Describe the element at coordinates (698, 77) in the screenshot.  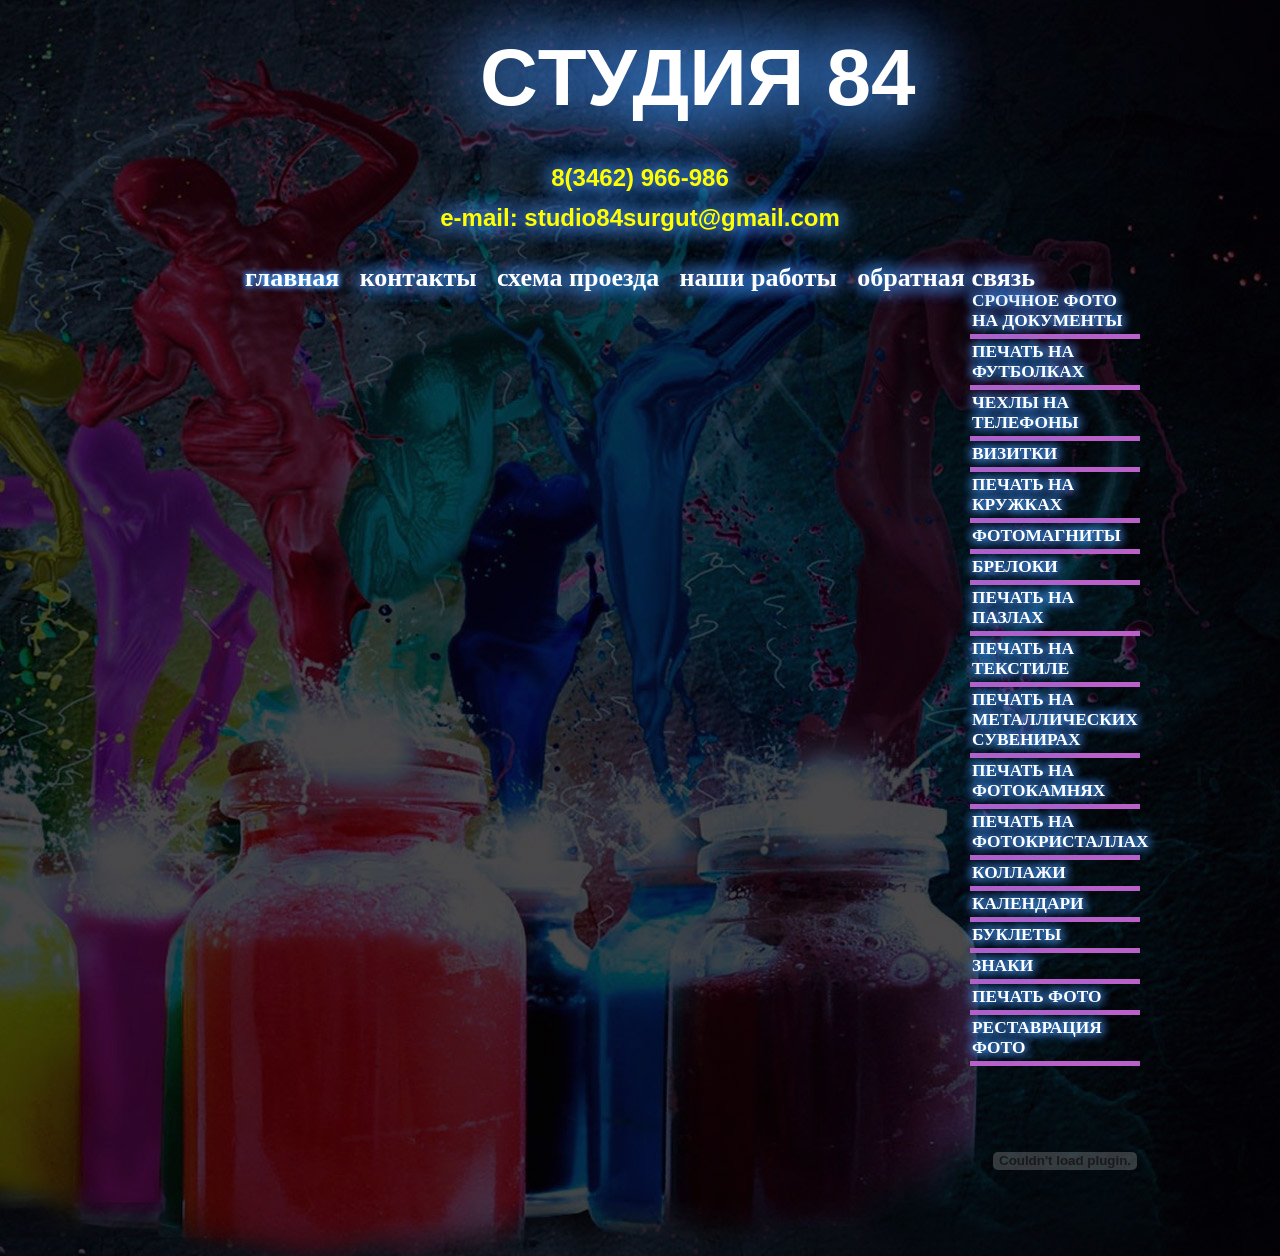
I see `Cтудия 84` at that location.